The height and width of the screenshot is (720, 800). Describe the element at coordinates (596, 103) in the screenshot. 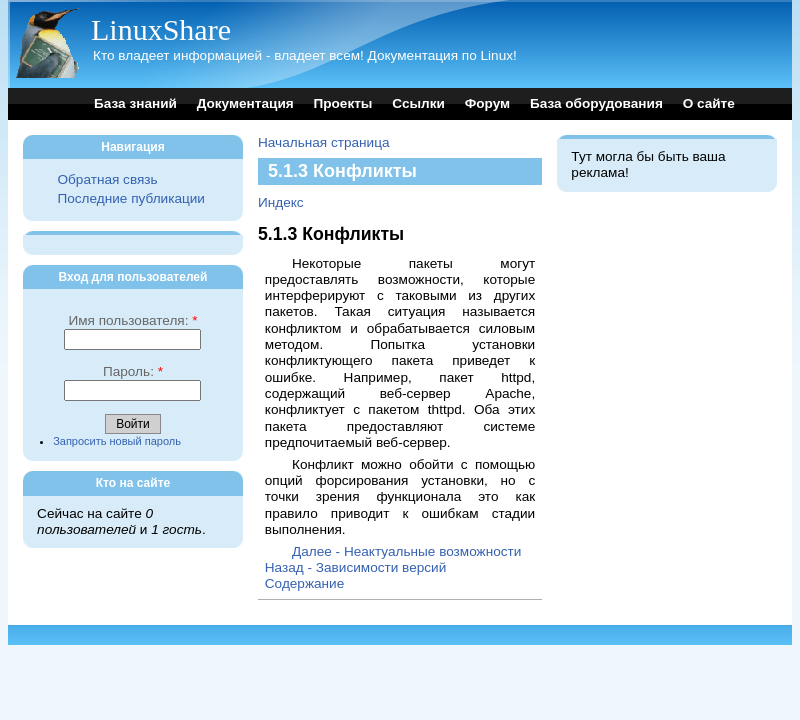

I see `База оборудования` at that location.